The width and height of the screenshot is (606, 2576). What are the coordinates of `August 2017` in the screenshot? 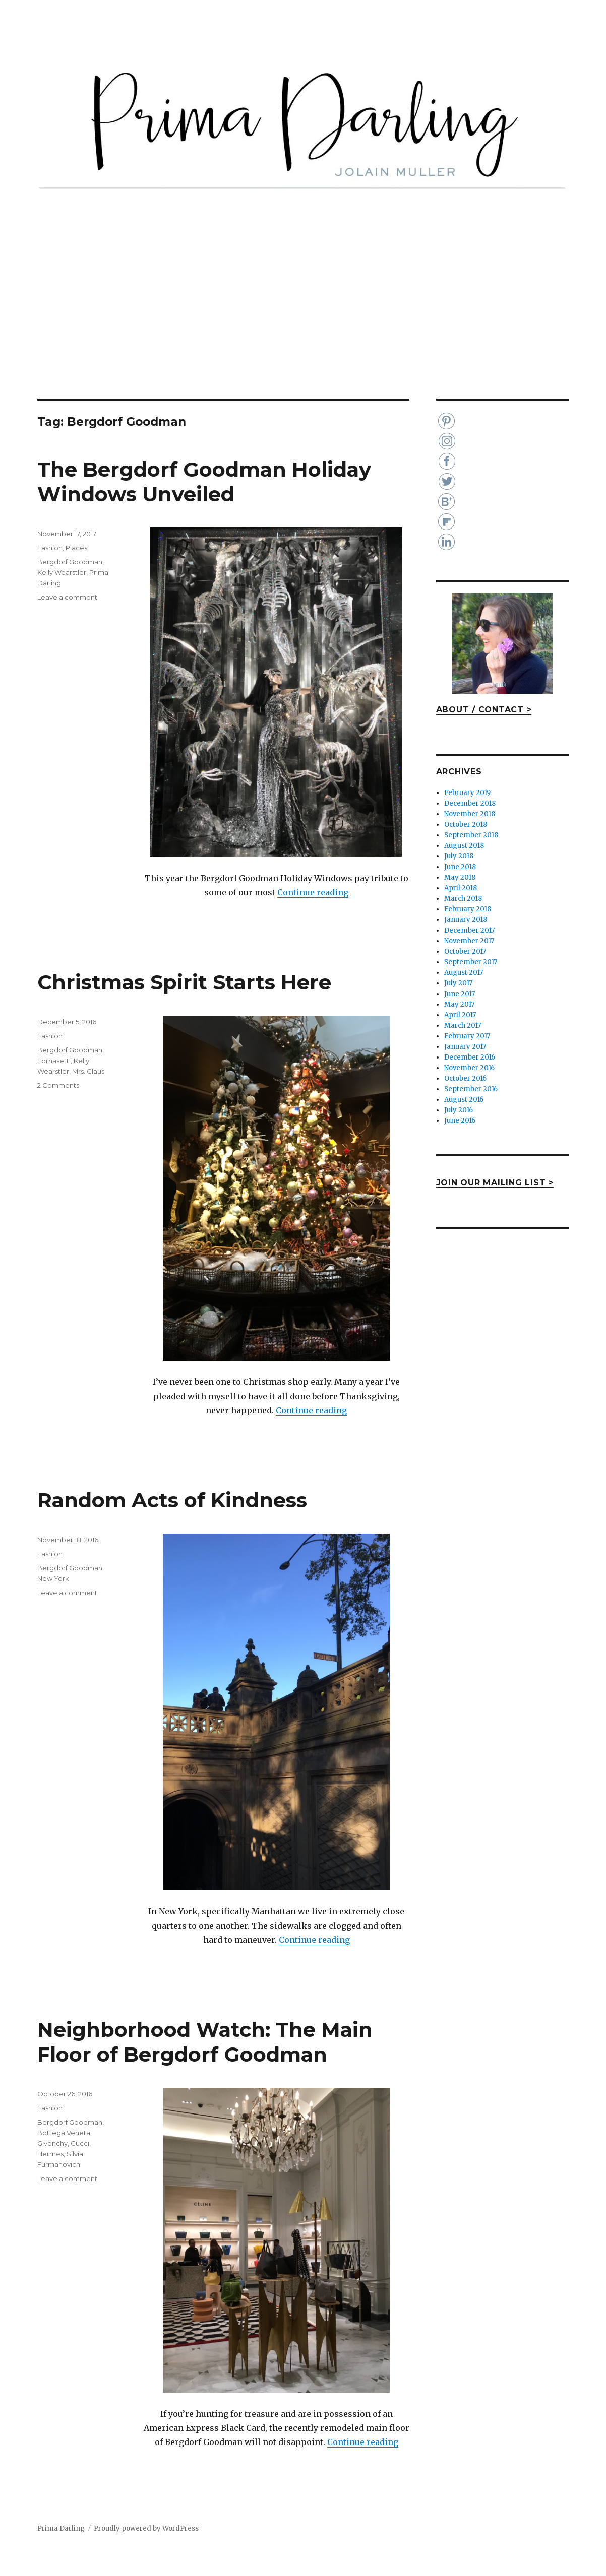 It's located at (463, 972).